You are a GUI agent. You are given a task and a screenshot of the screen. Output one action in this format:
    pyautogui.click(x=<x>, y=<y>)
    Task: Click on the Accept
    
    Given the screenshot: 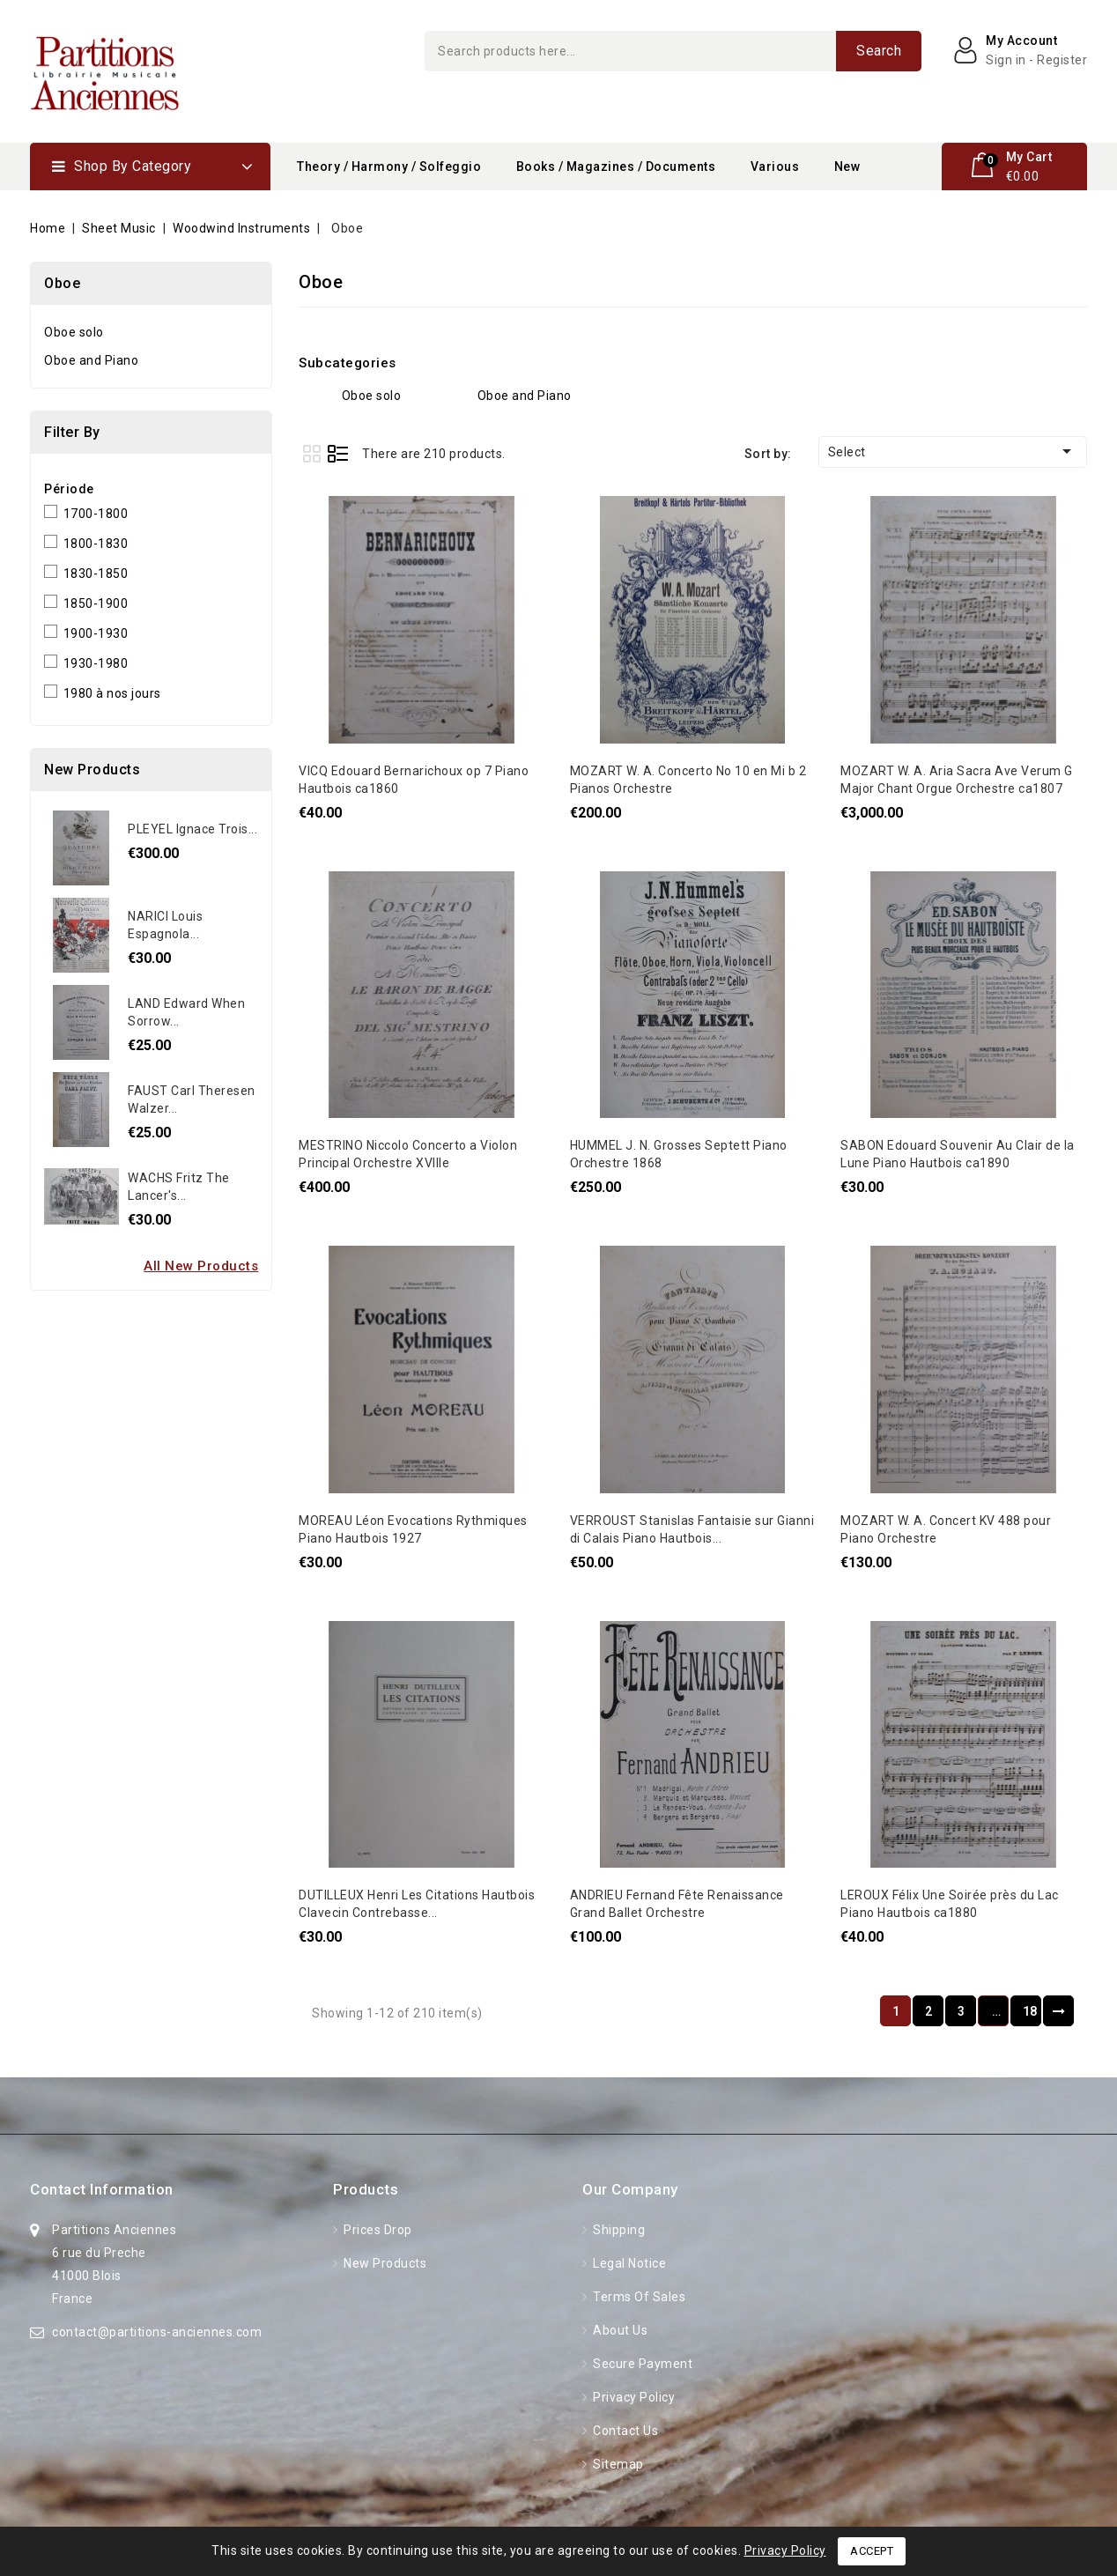 What is the action you would take?
    pyautogui.click(x=871, y=2550)
    